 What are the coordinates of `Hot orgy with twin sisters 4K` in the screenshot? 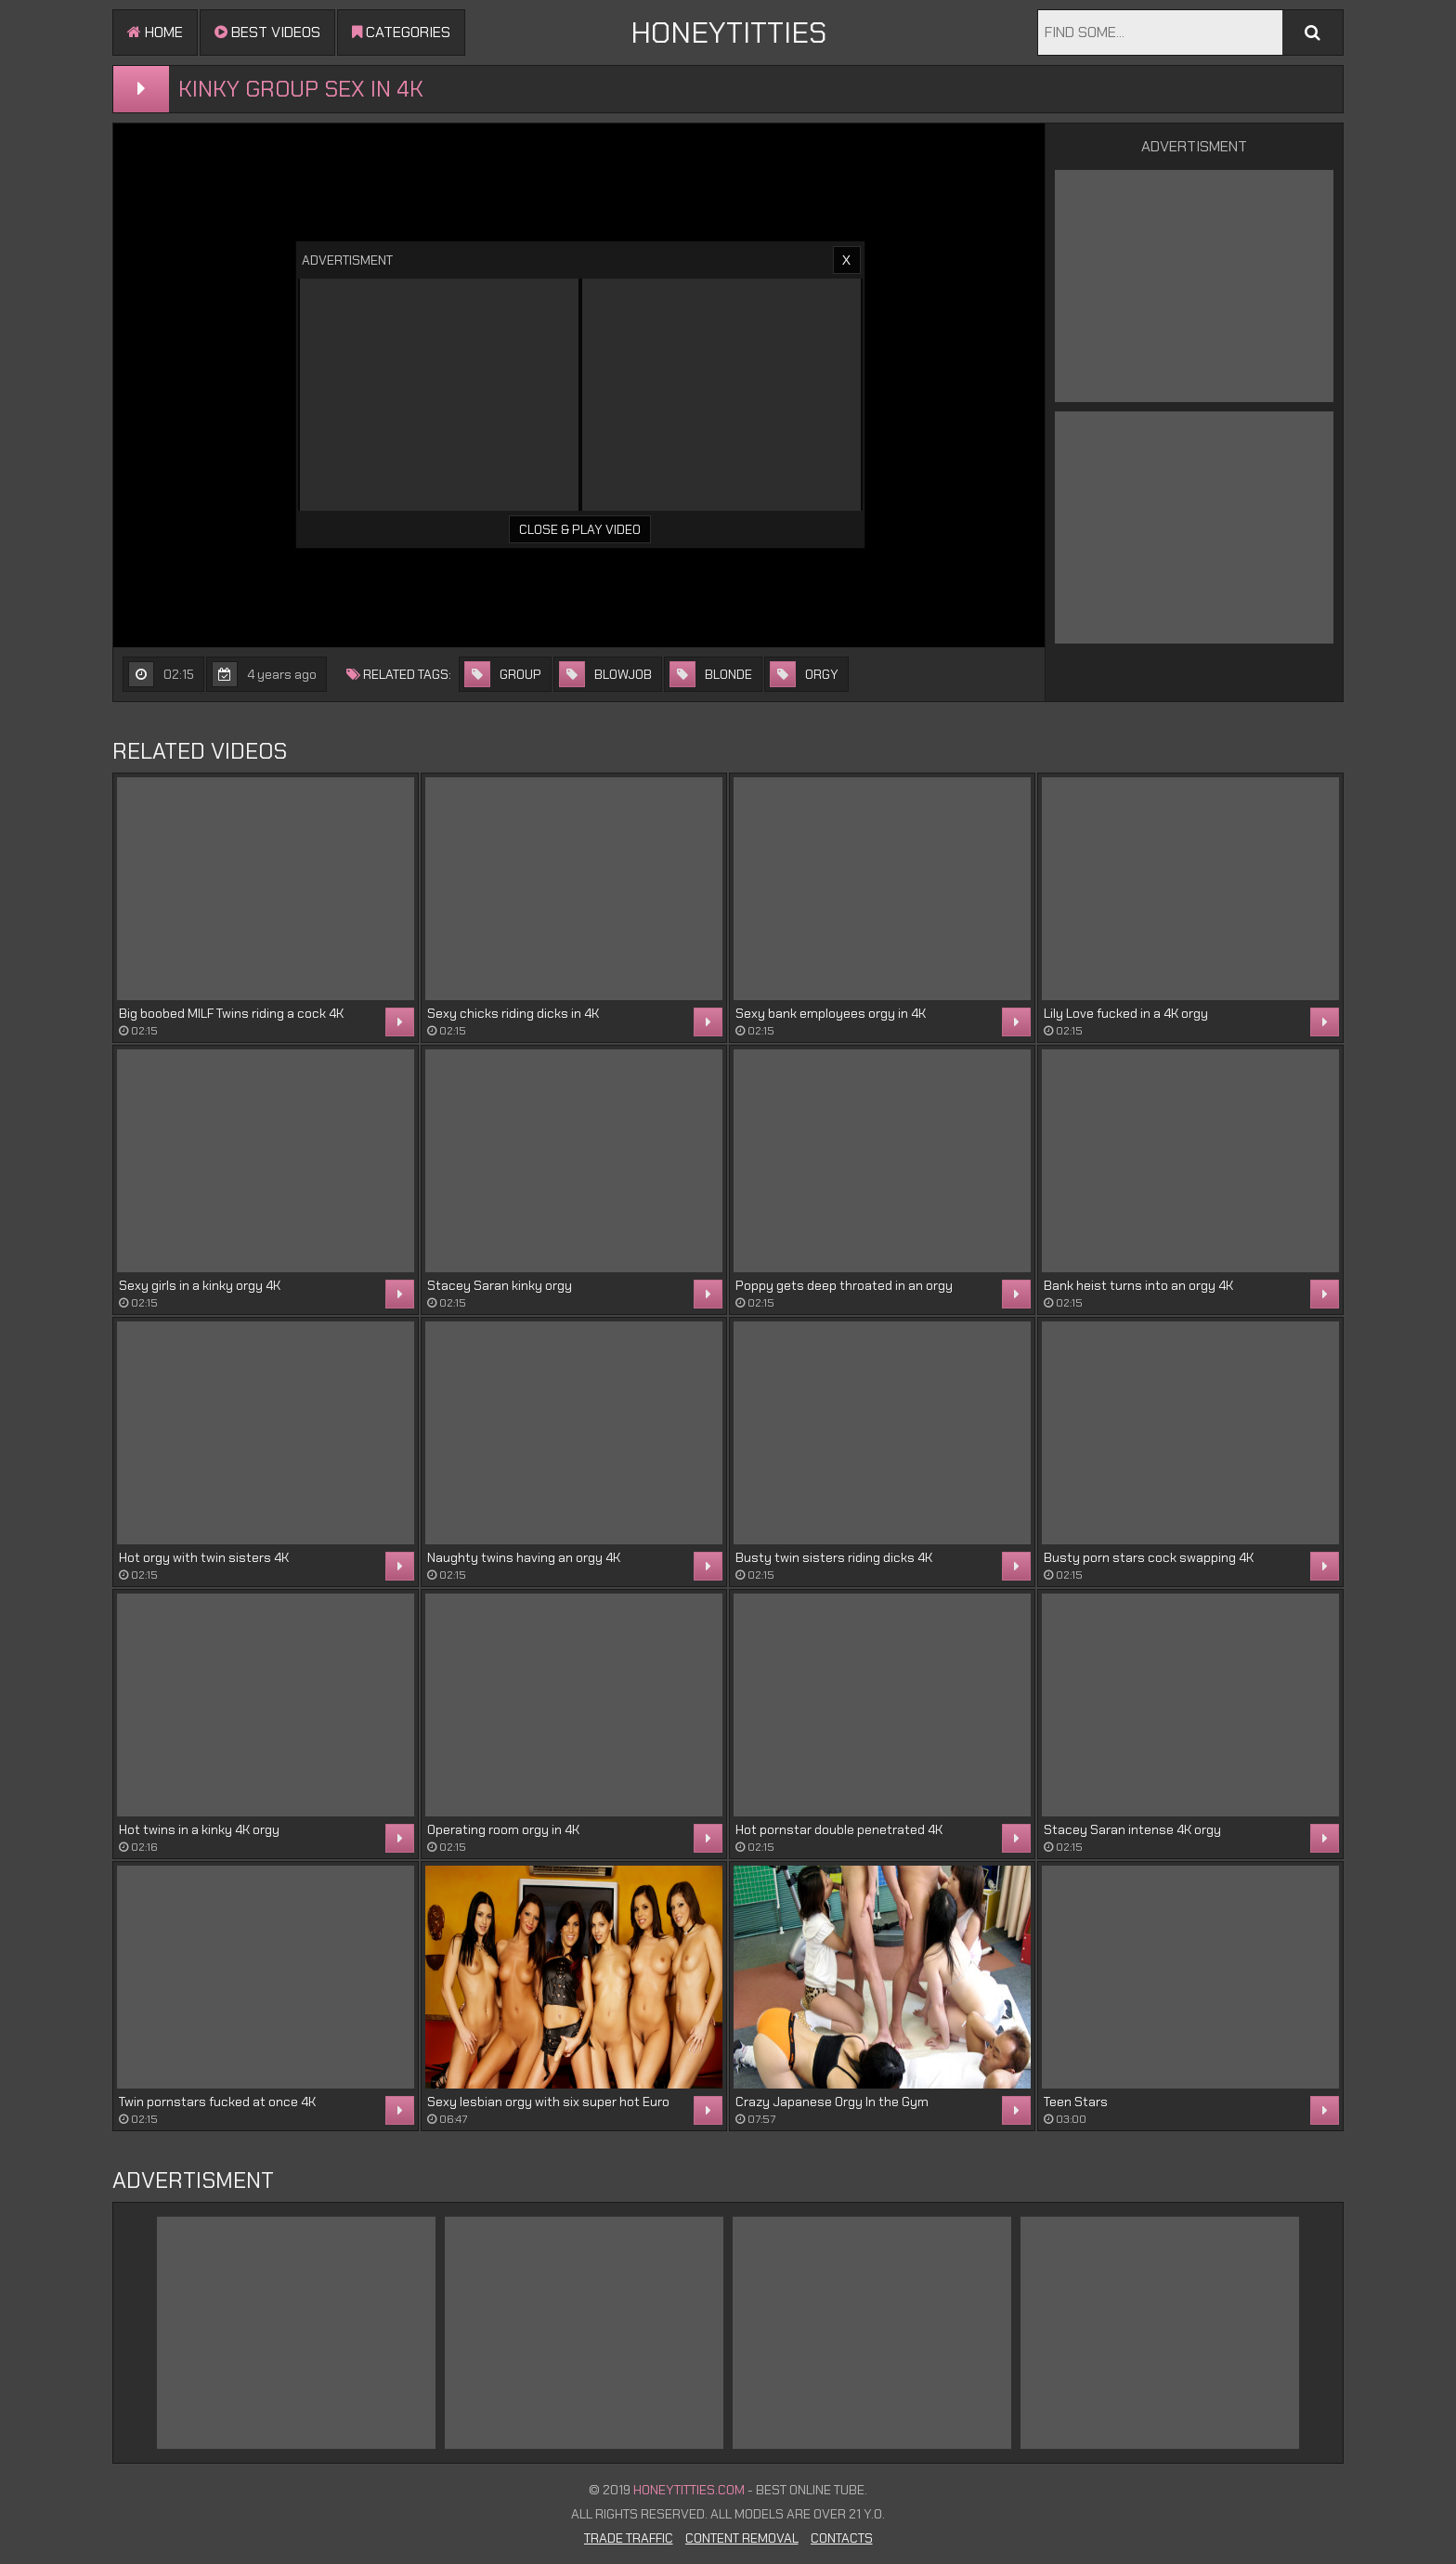 It's located at (204, 1557).